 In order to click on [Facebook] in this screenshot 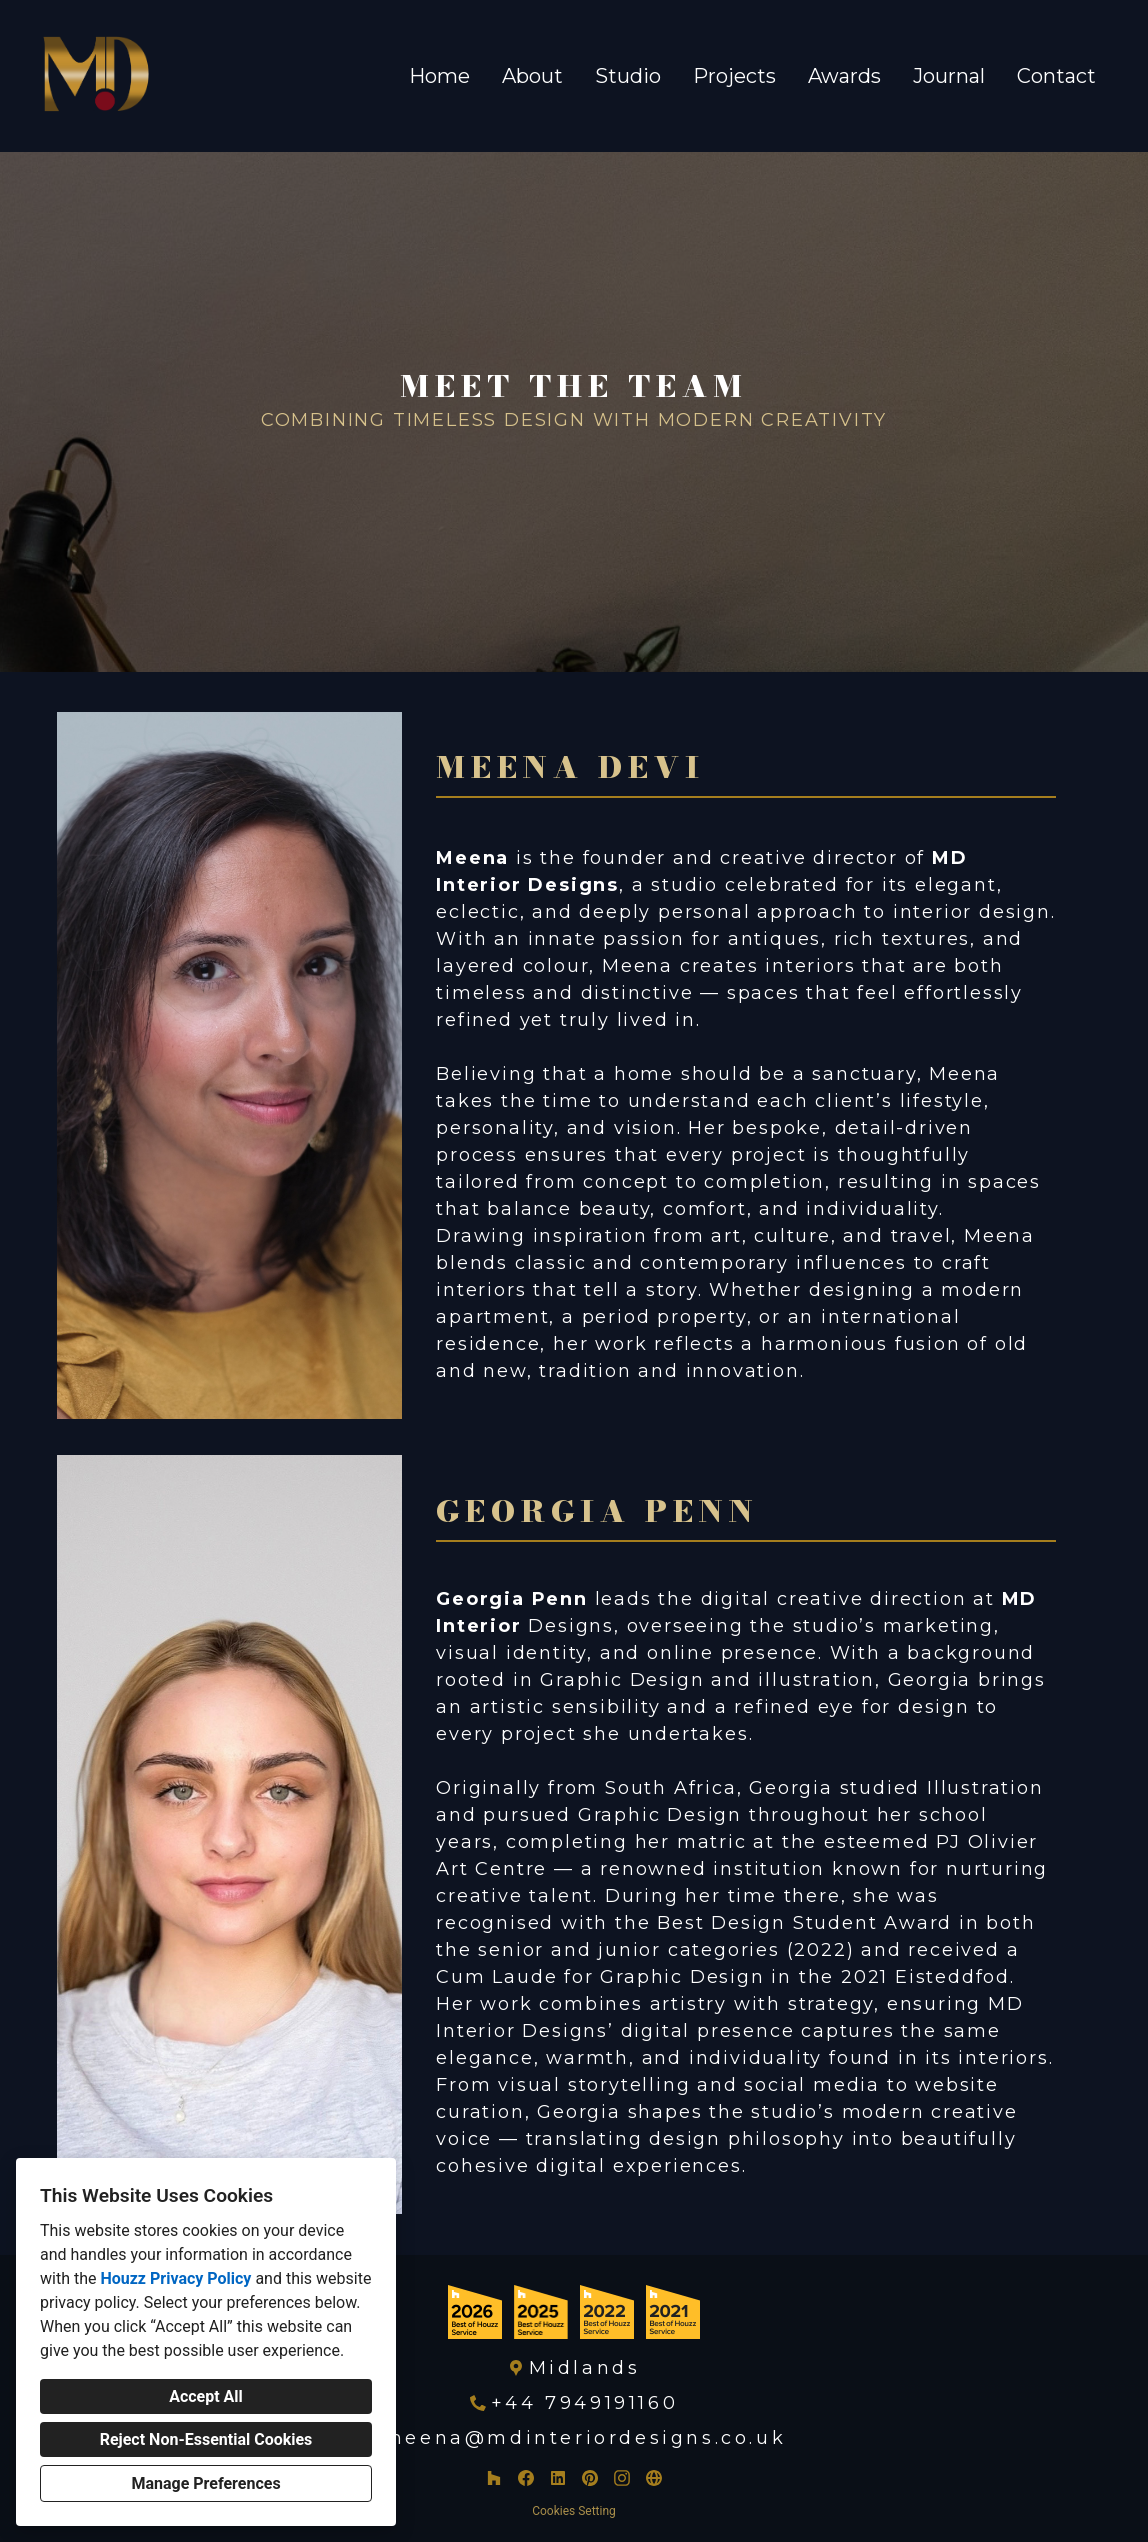, I will do `click(526, 2478)`.